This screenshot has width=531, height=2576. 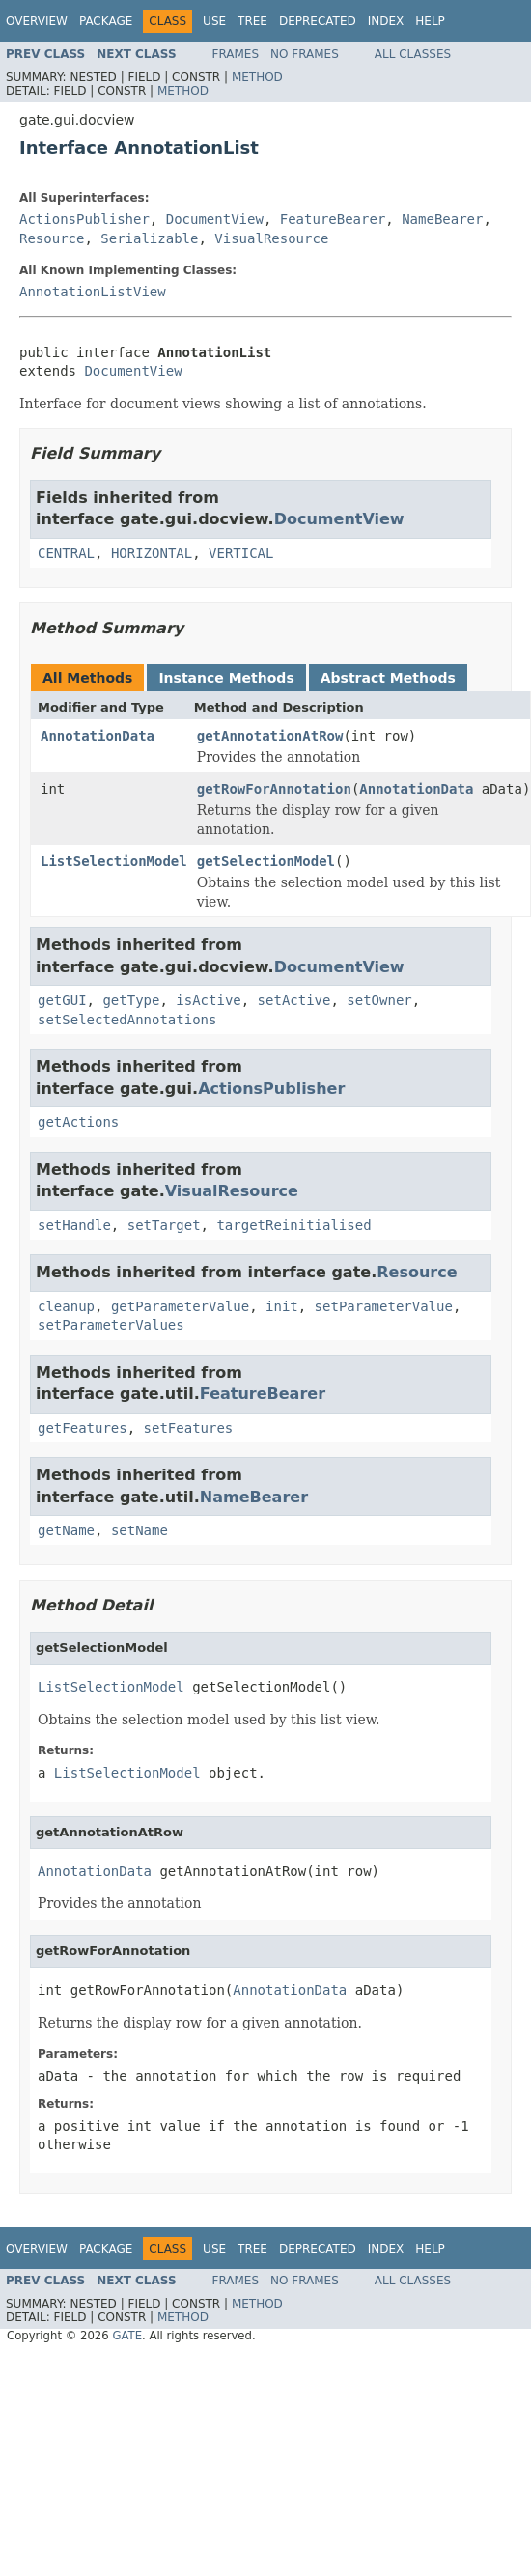 I want to click on Resource, so click(x=51, y=238).